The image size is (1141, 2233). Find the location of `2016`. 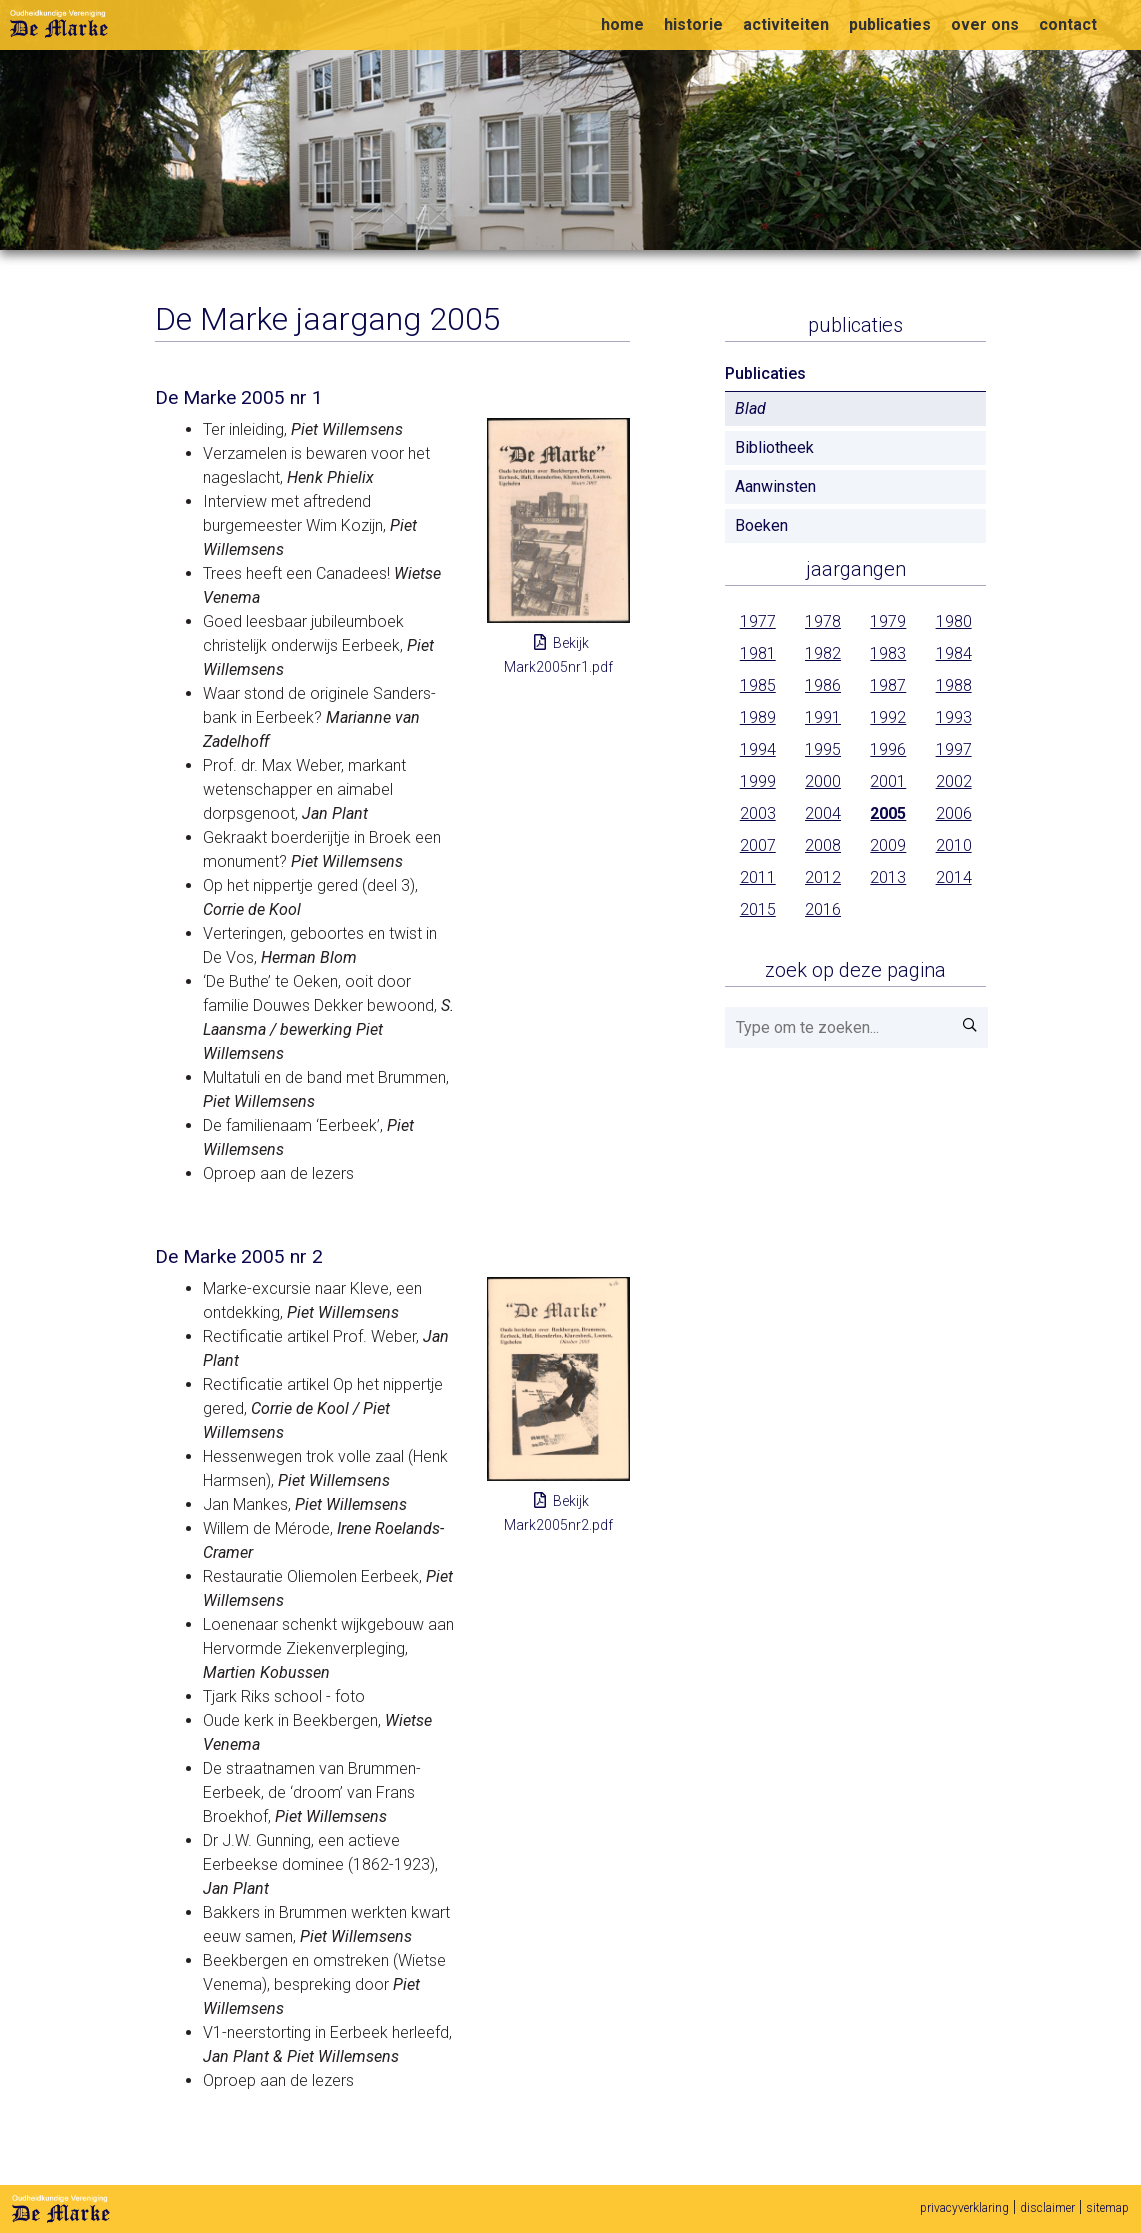

2016 is located at coordinates (823, 909).